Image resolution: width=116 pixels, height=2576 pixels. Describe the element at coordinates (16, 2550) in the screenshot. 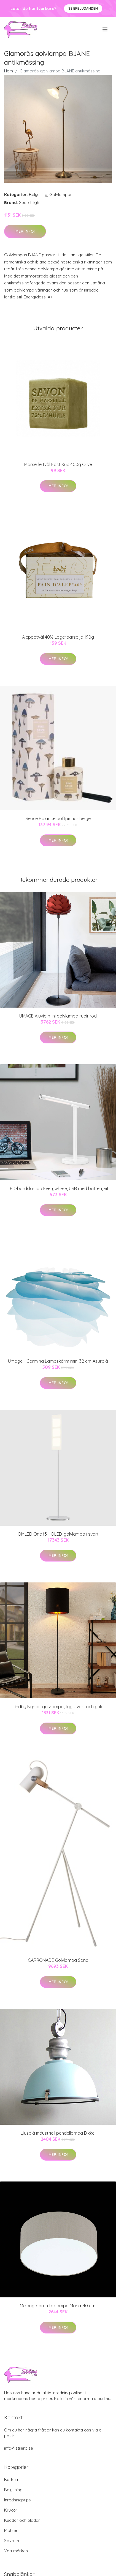

I see `Varumärken` at that location.